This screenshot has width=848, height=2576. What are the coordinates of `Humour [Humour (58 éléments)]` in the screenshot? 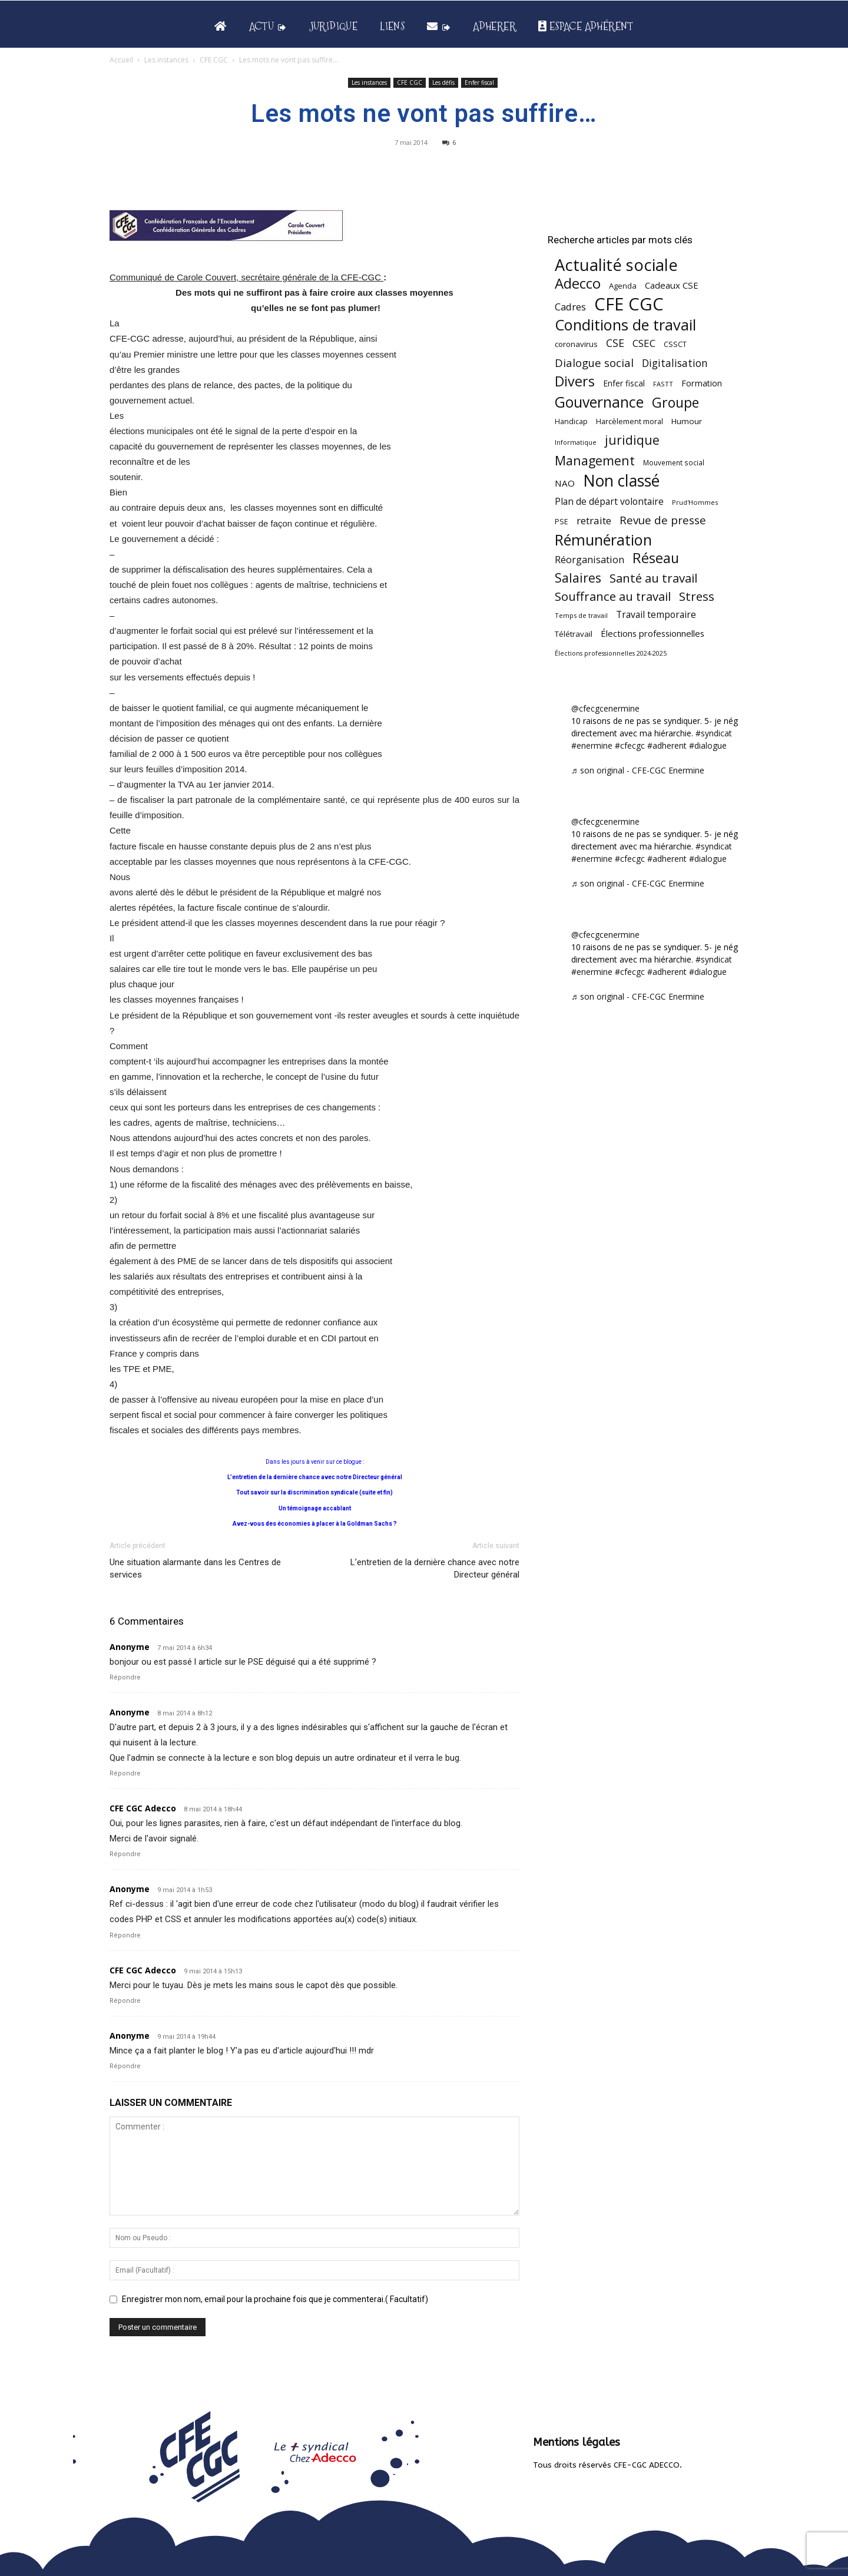 It's located at (686, 421).